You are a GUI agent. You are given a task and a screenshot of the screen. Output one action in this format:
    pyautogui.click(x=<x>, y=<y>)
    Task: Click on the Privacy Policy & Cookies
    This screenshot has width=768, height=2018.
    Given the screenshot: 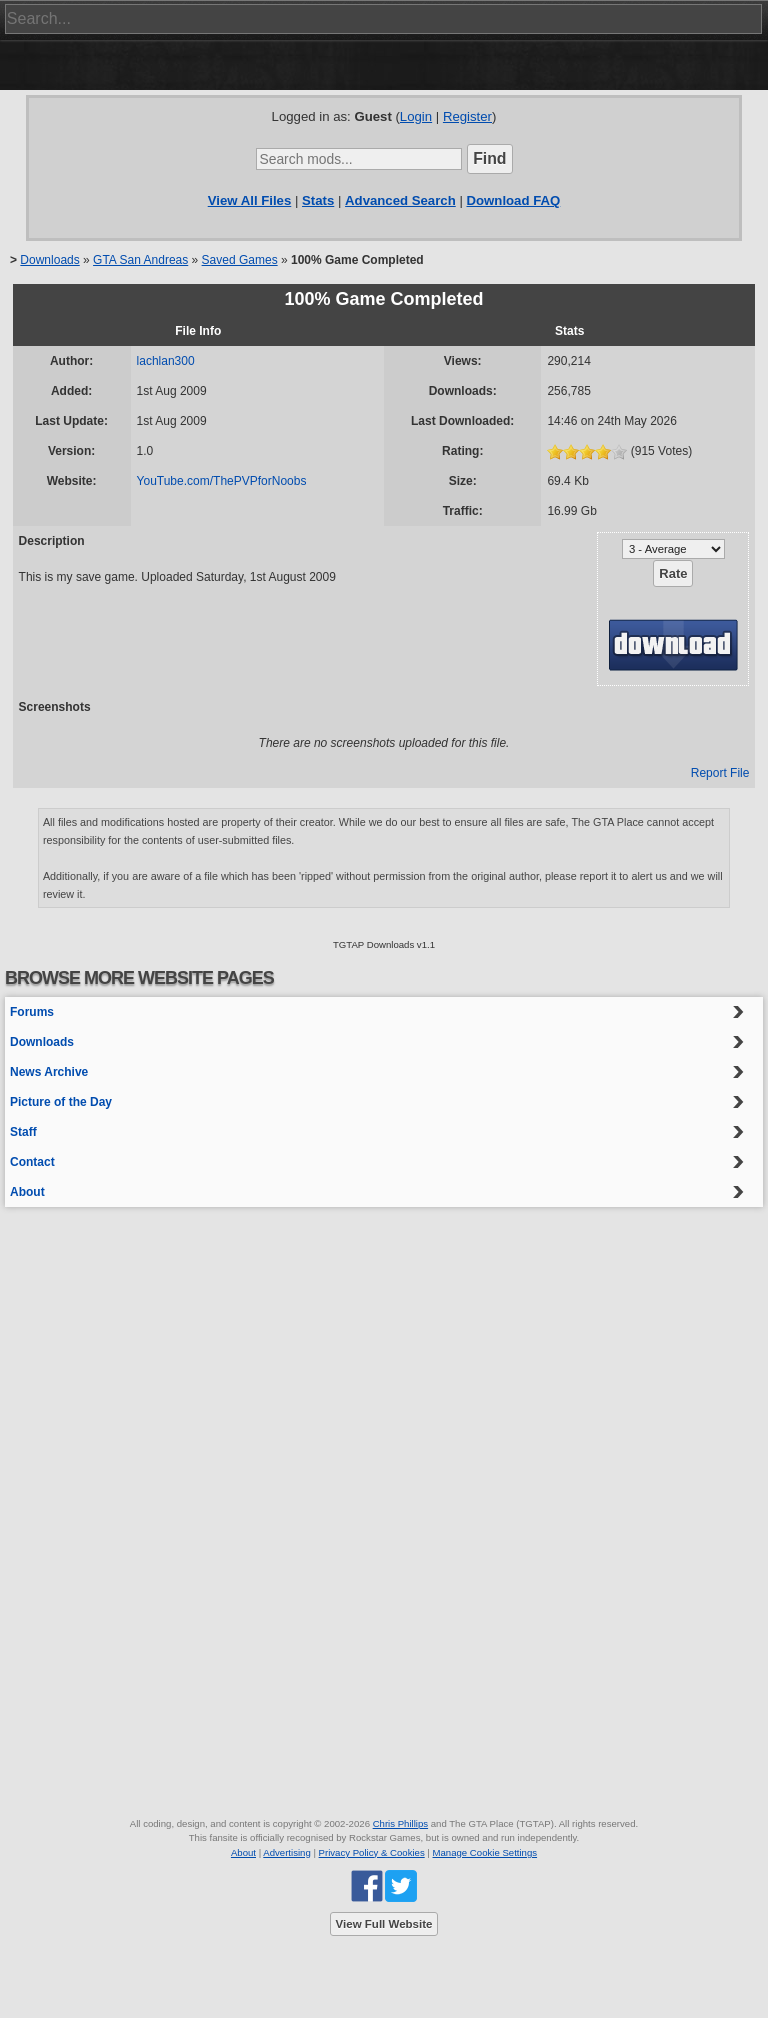 What is the action you would take?
    pyautogui.click(x=372, y=1852)
    